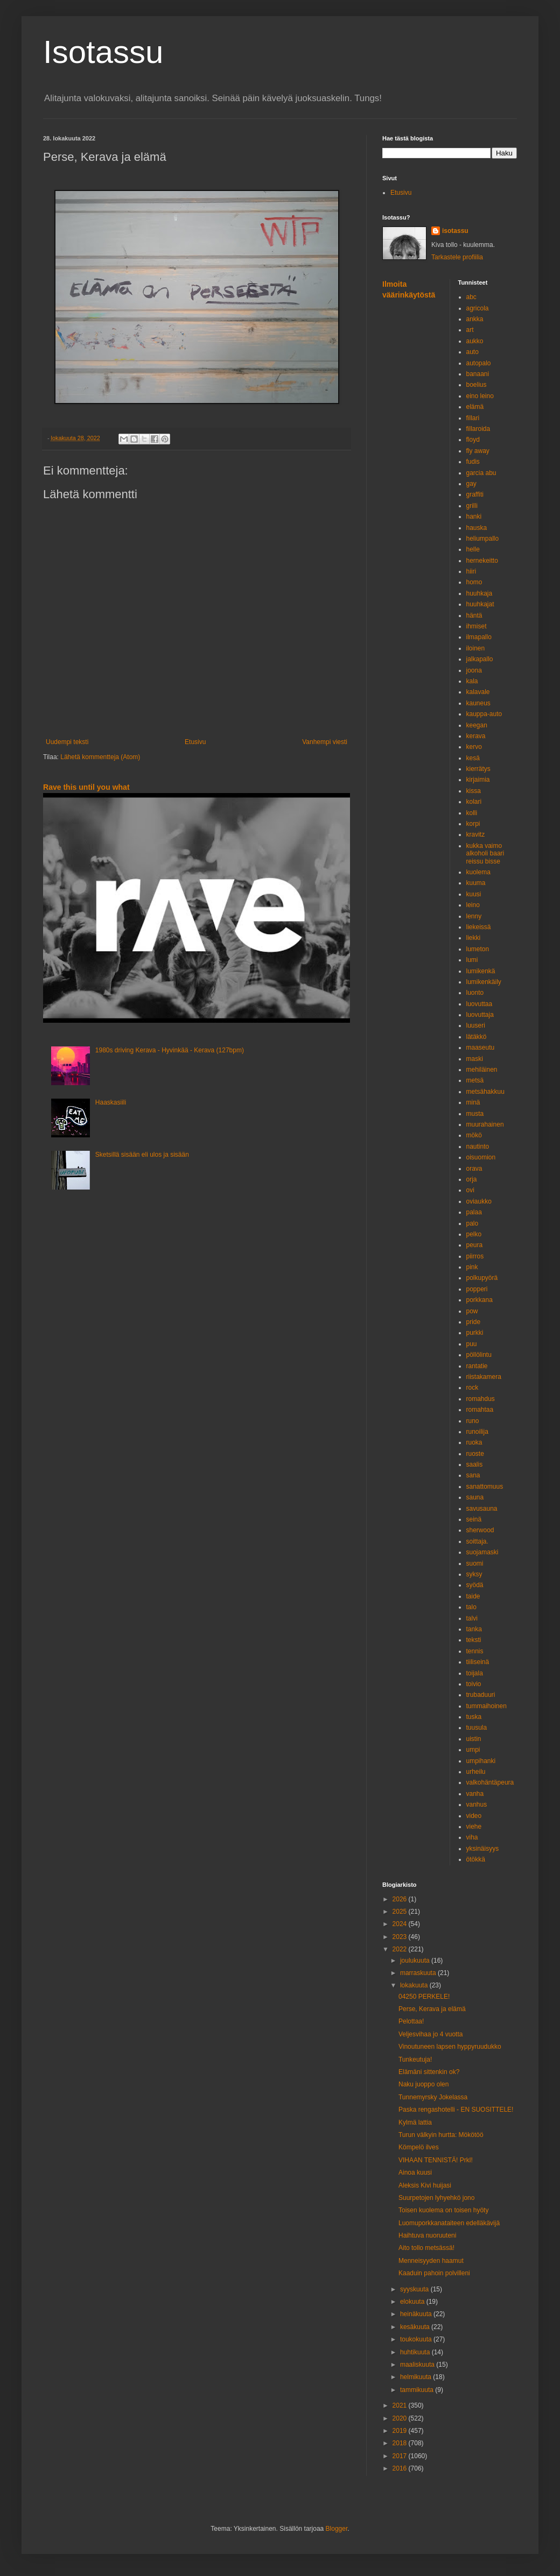  Describe the element at coordinates (482, 1552) in the screenshot. I see `suojamaski` at that location.